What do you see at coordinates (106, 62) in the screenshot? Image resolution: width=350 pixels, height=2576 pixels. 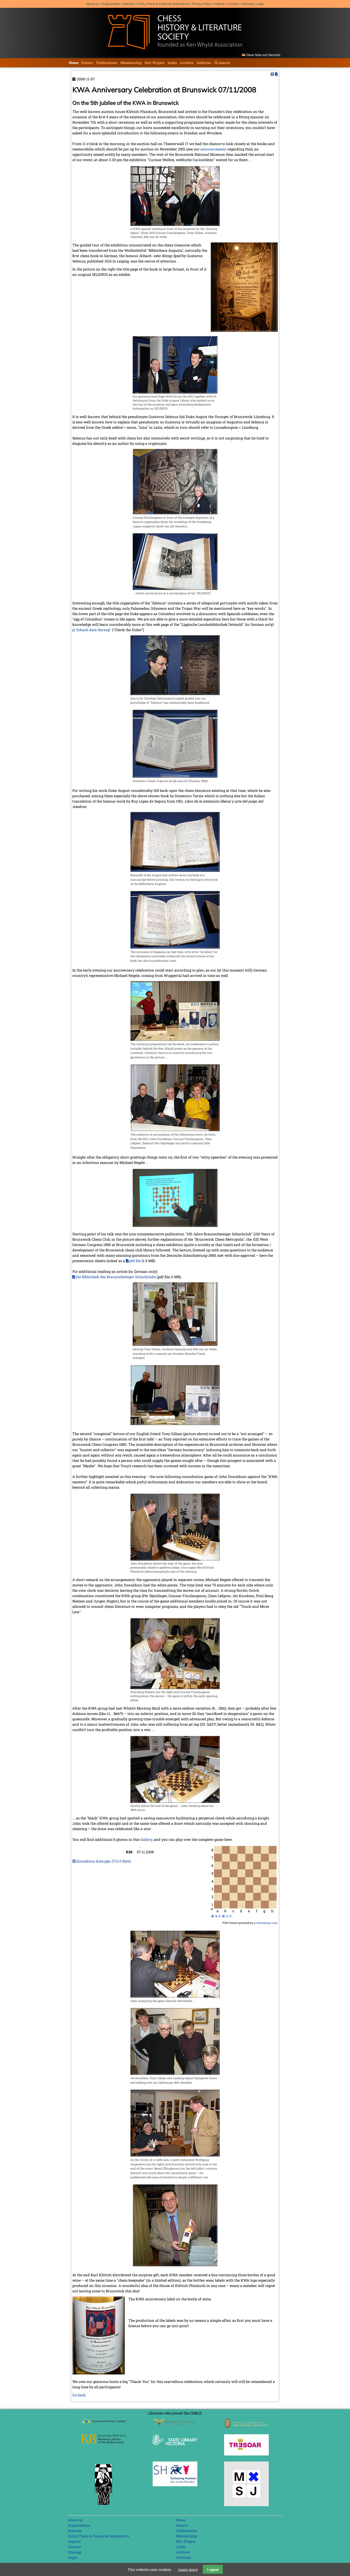 I see `Publications` at bounding box center [106, 62].